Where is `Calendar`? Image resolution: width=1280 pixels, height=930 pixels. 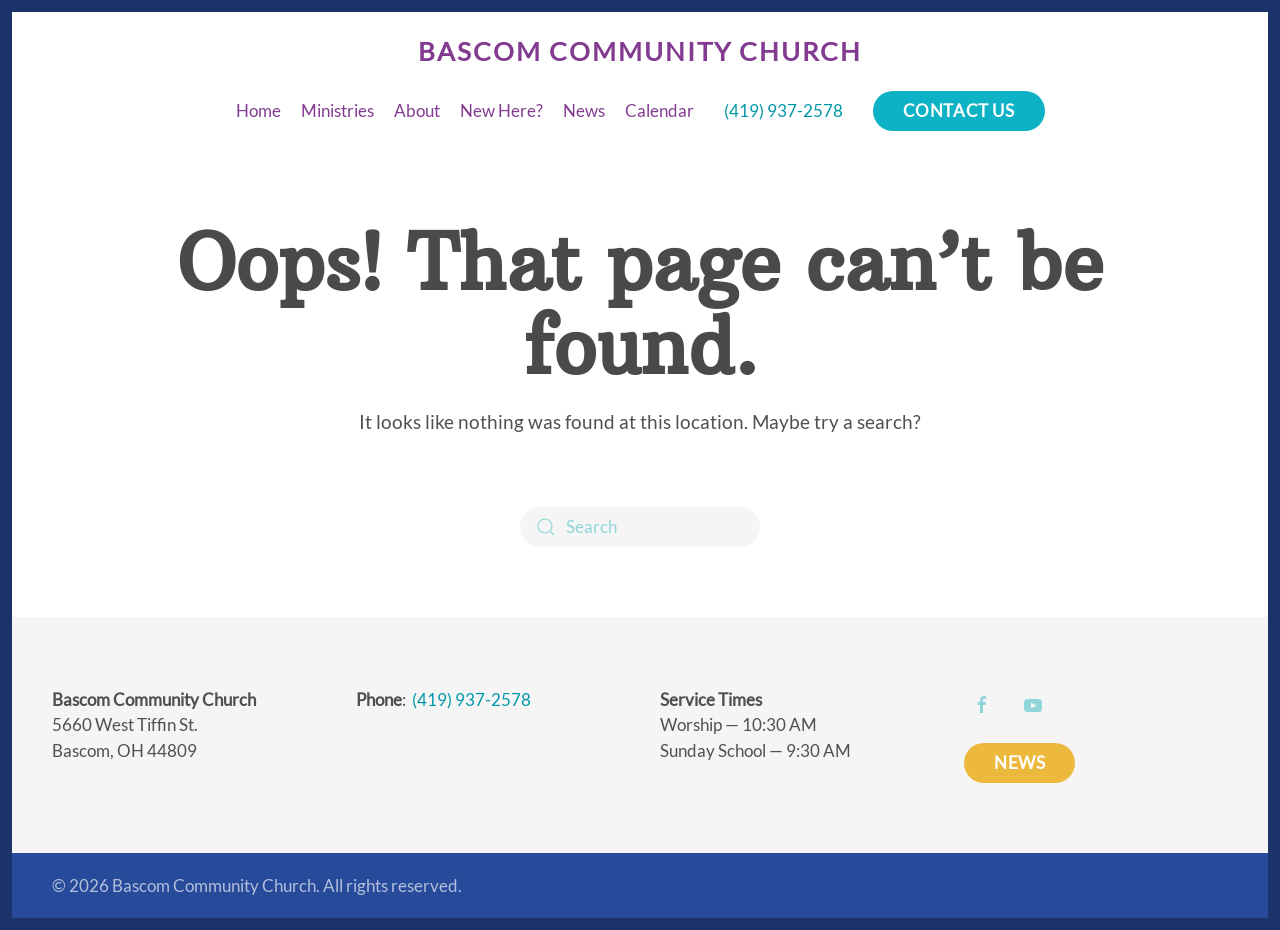
Calendar is located at coordinates (659, 110).